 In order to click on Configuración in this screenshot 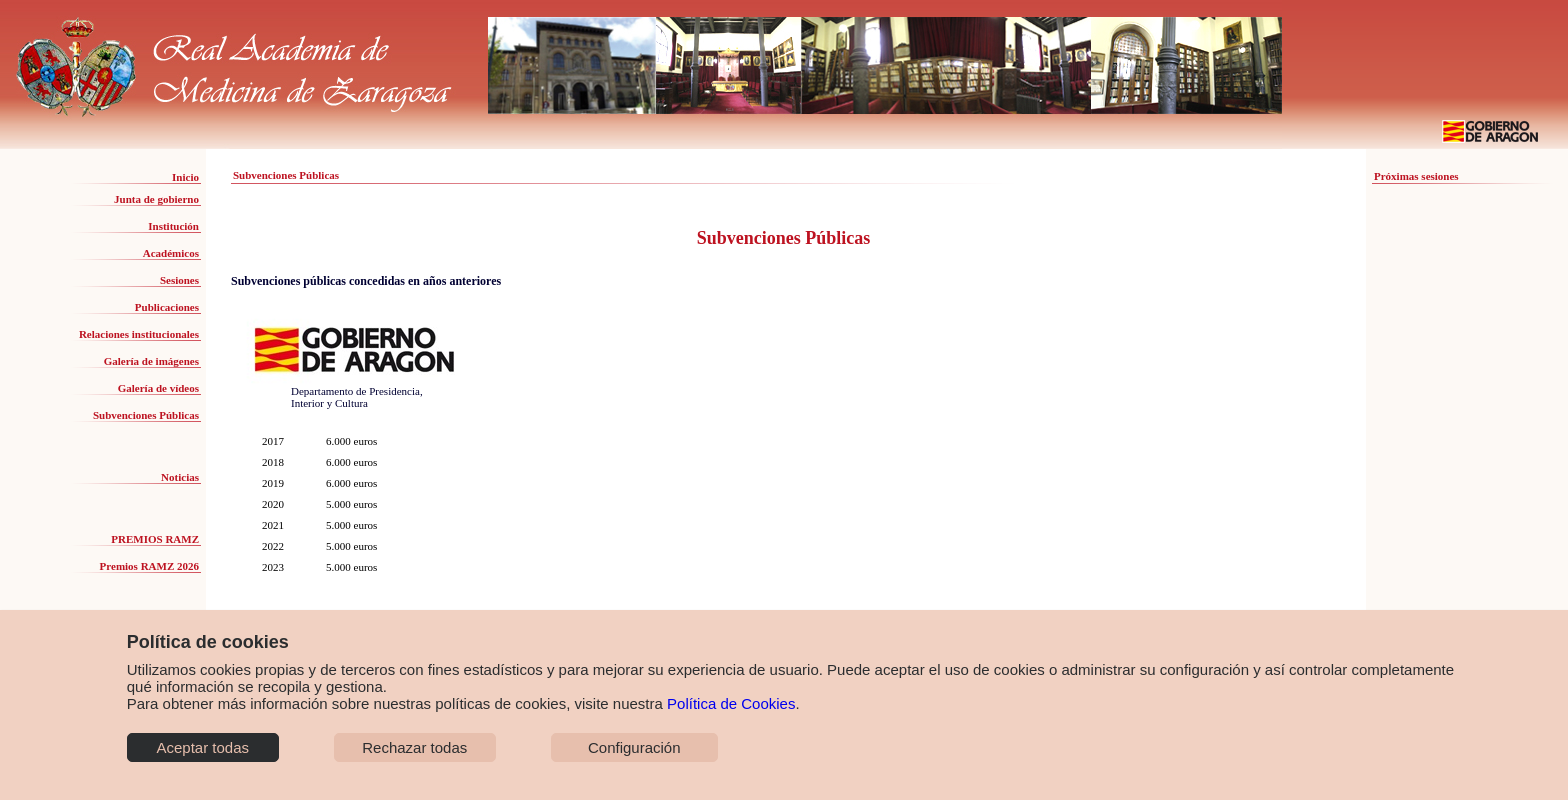, I will do `click(634, 747)`.